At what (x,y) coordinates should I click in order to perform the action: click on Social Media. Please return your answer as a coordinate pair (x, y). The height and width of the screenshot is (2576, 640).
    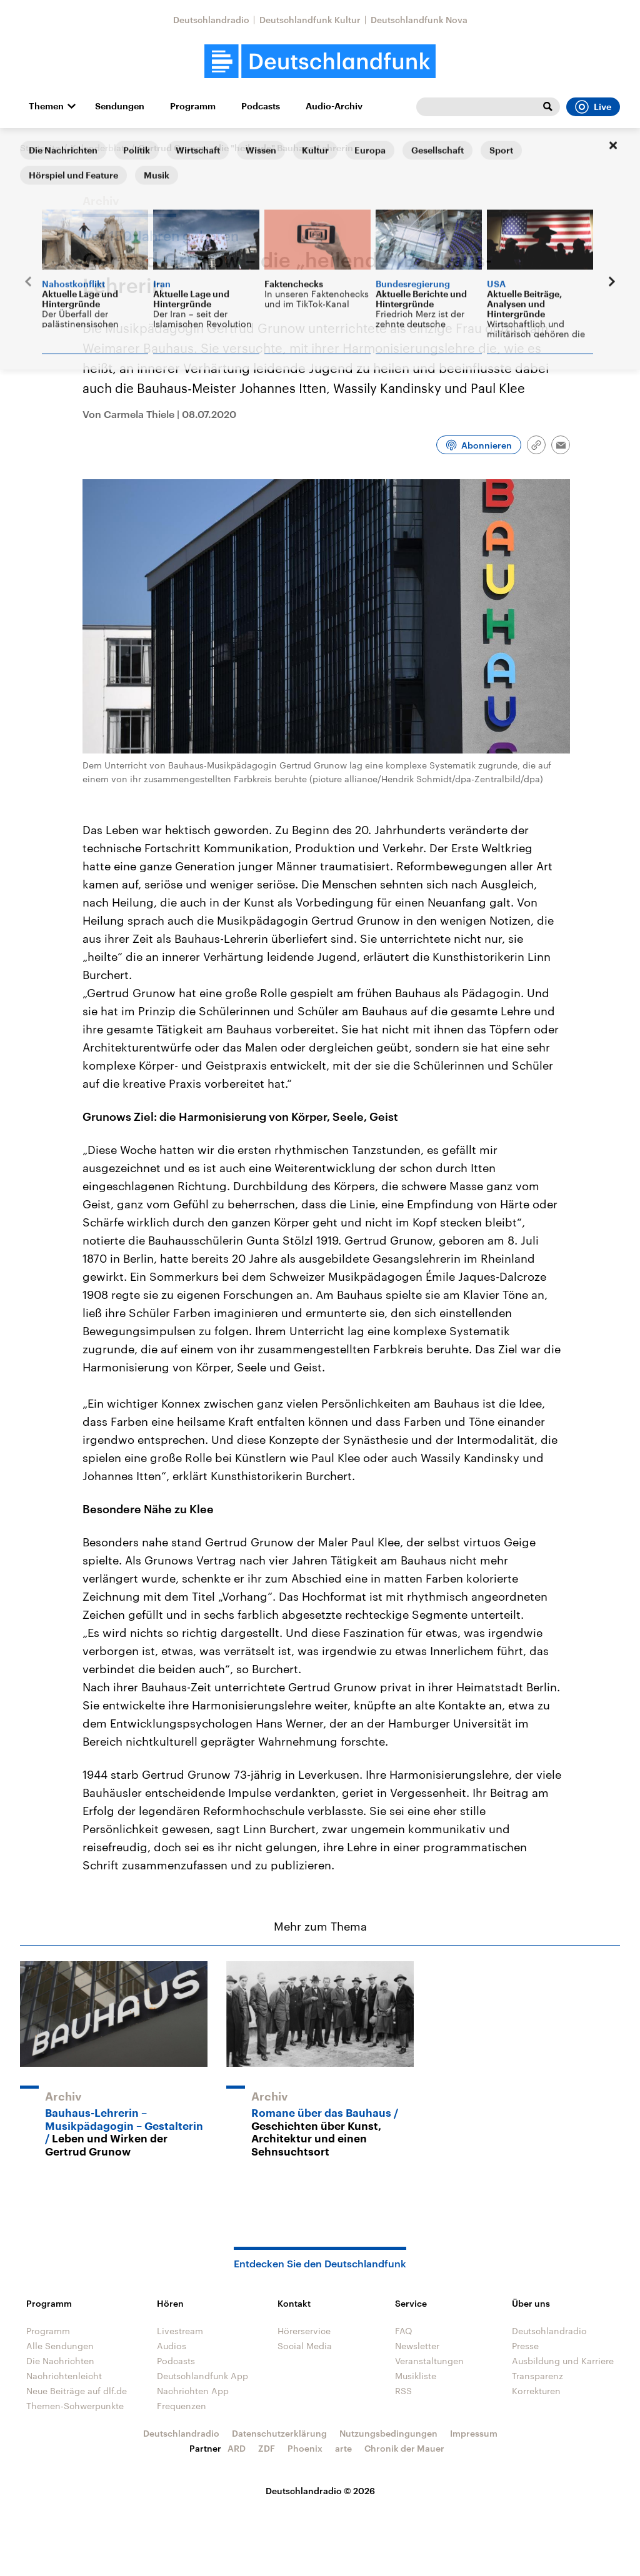
    Looking at the image, I should click on (305, 2345).